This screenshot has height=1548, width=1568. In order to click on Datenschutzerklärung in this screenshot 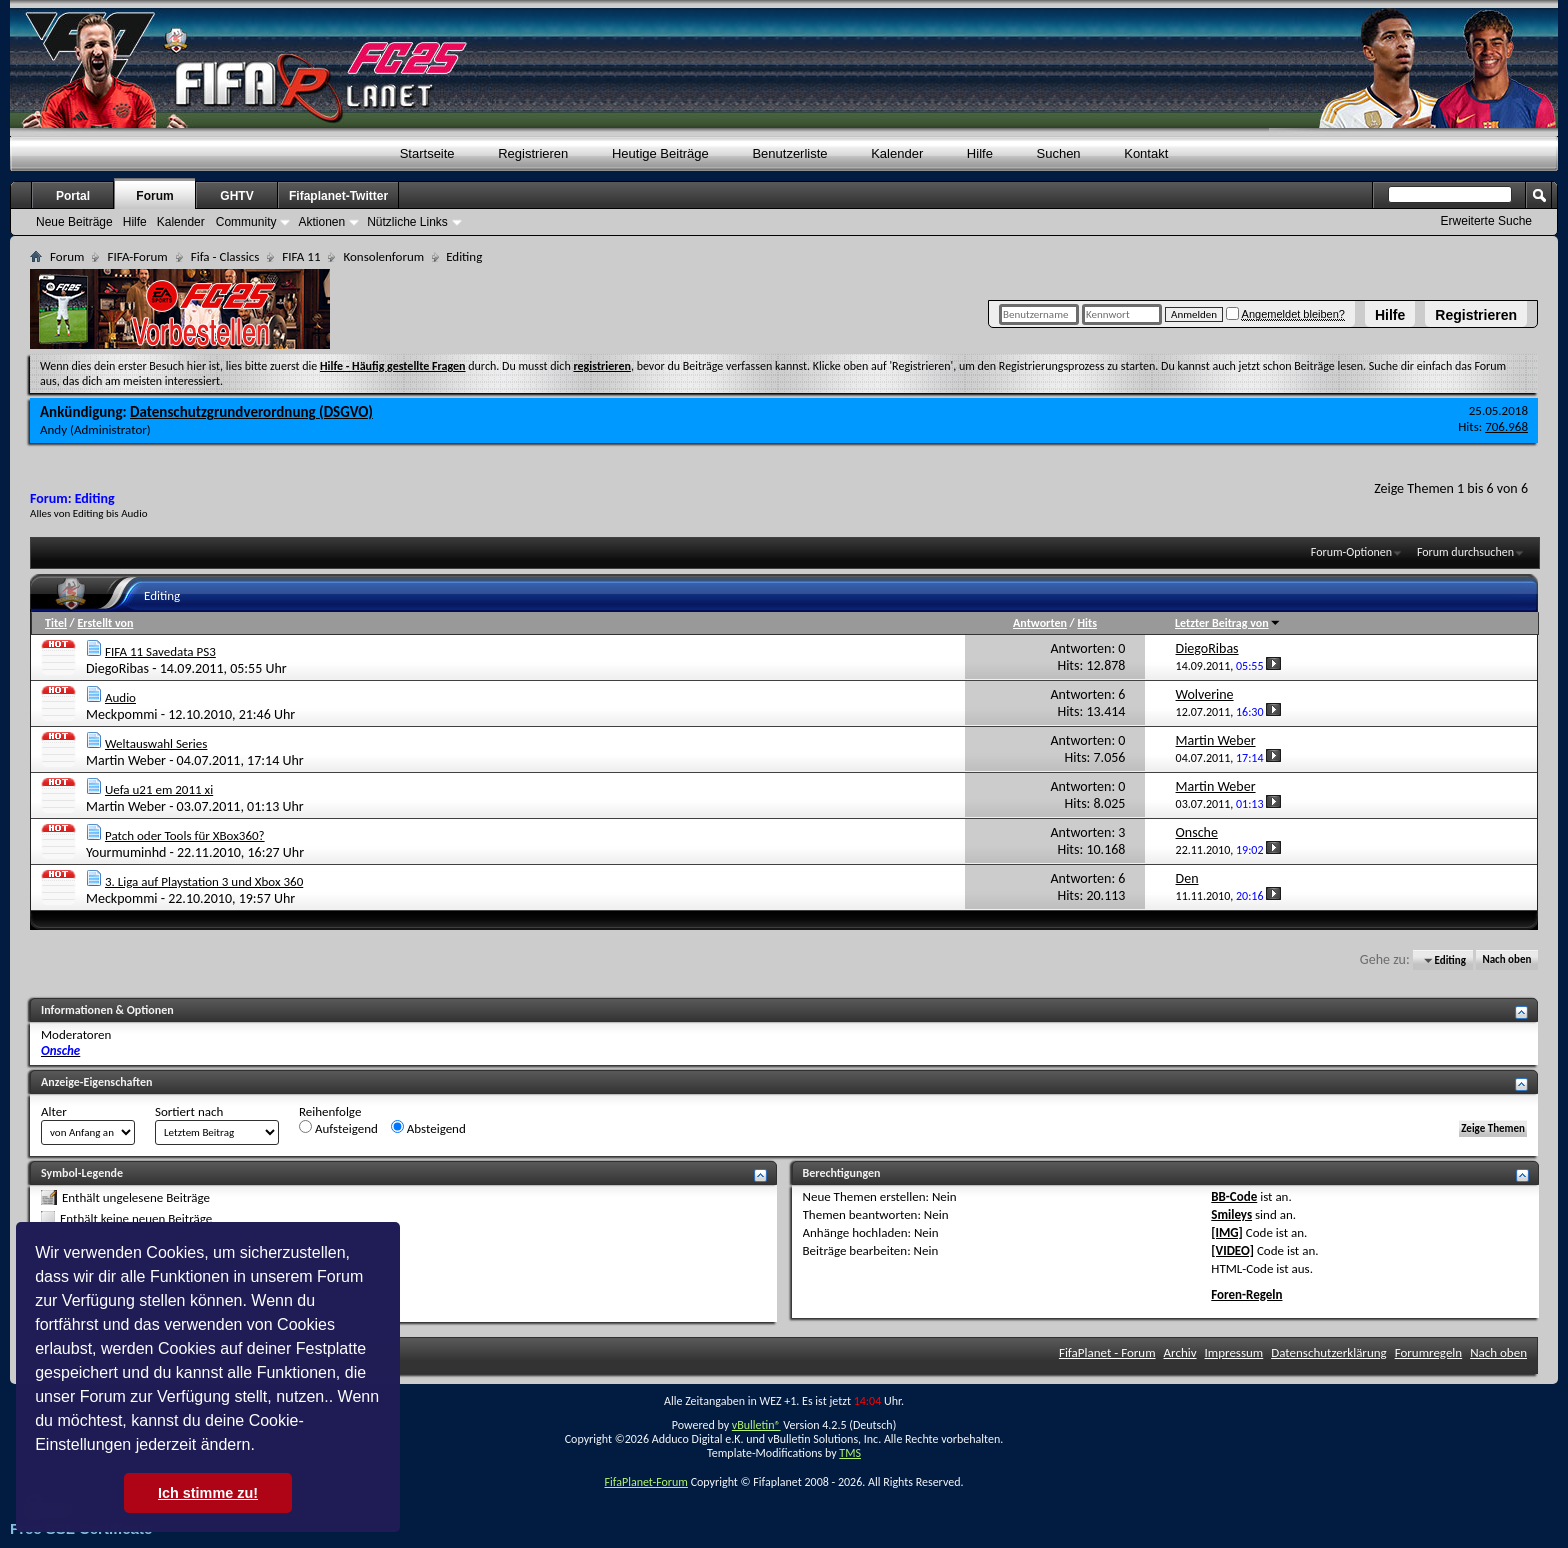, I will do `click(1329, 1352)`.